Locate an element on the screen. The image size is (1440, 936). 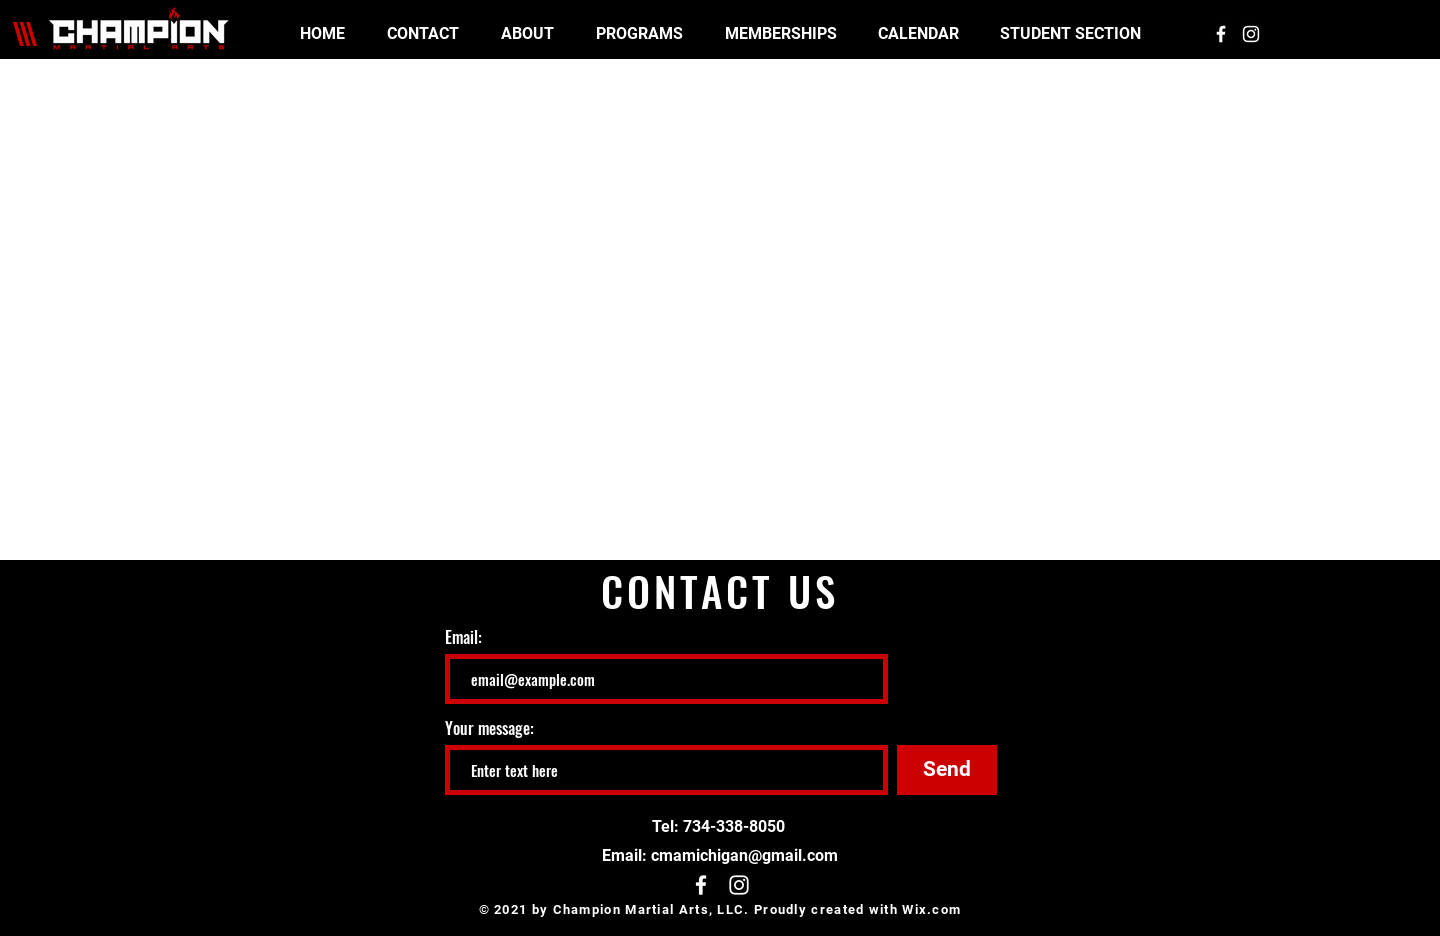
[White Instagram Icon] is located at coordinates (1251, 34).